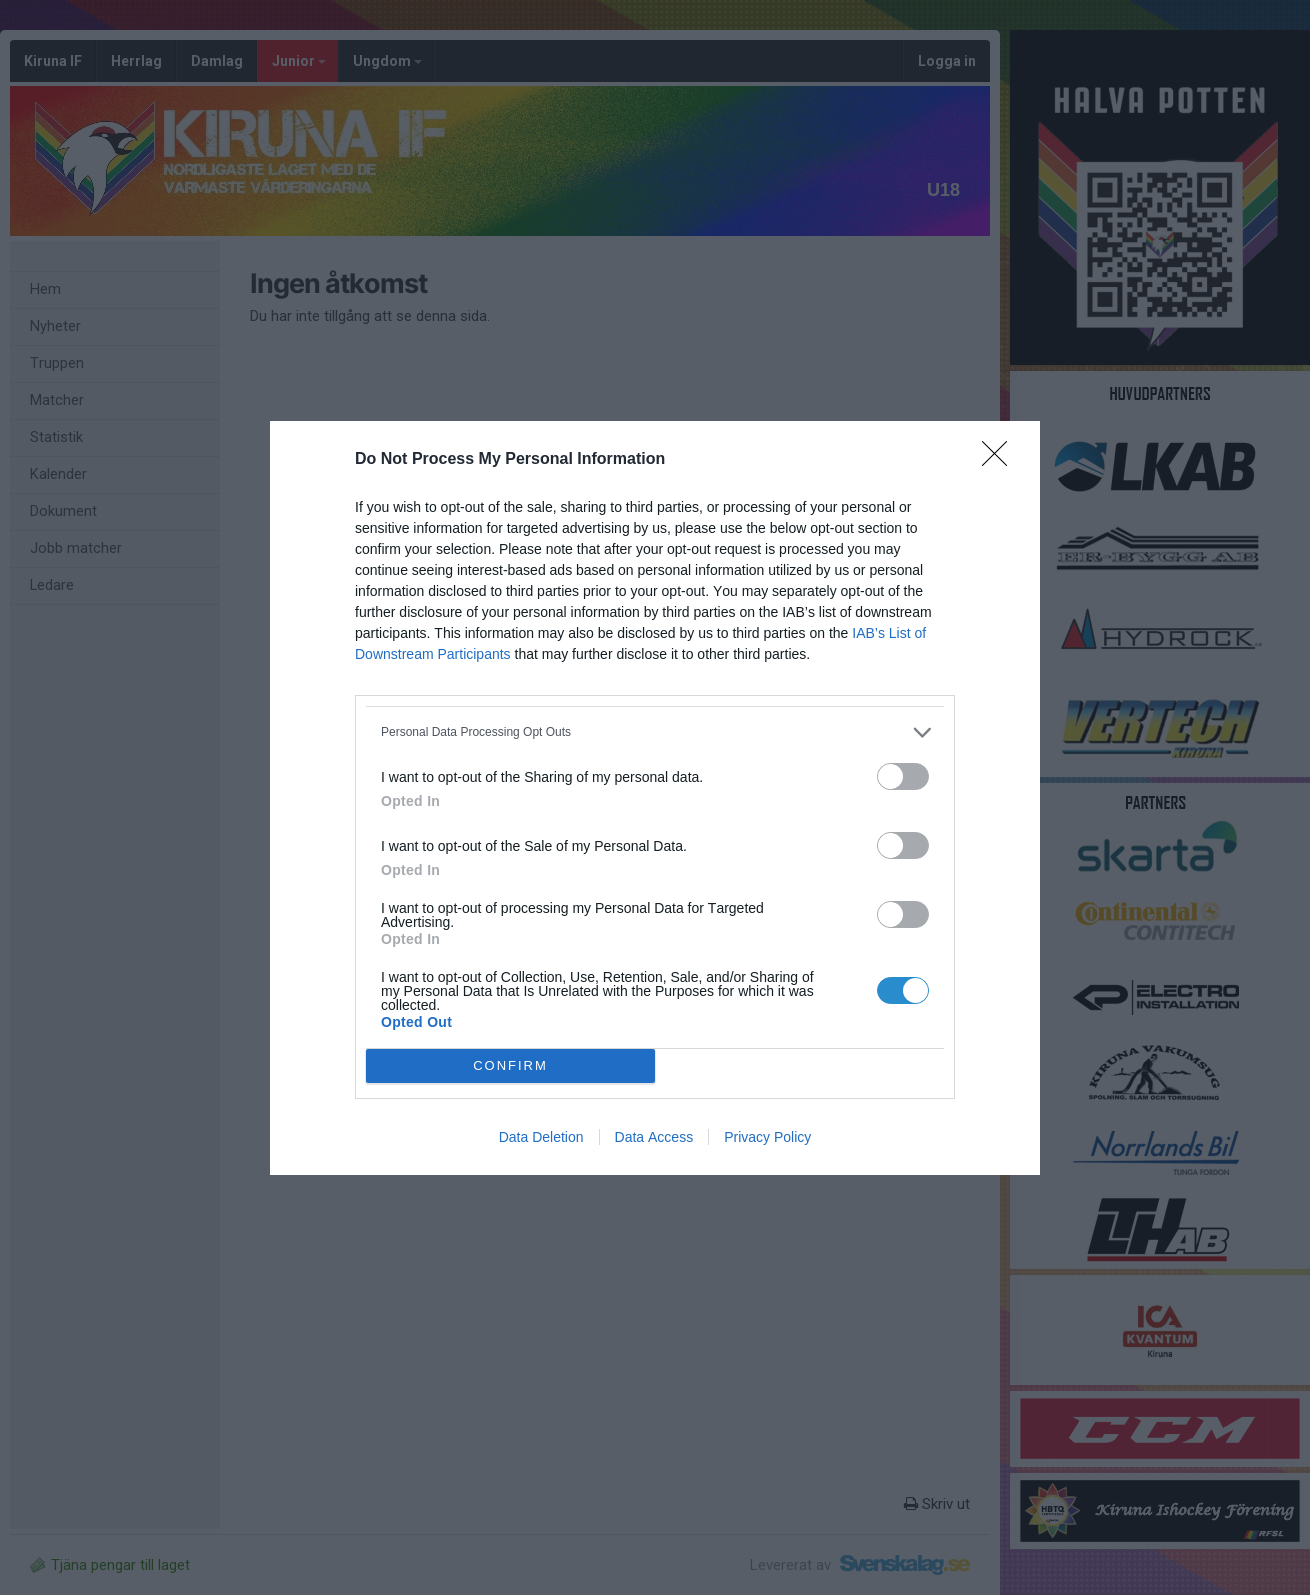 This screenshot has height=1595, width=1310. Describe the element at coordinates (767, 1137) in the screenshot. I see `Privacy Policy` at that location.